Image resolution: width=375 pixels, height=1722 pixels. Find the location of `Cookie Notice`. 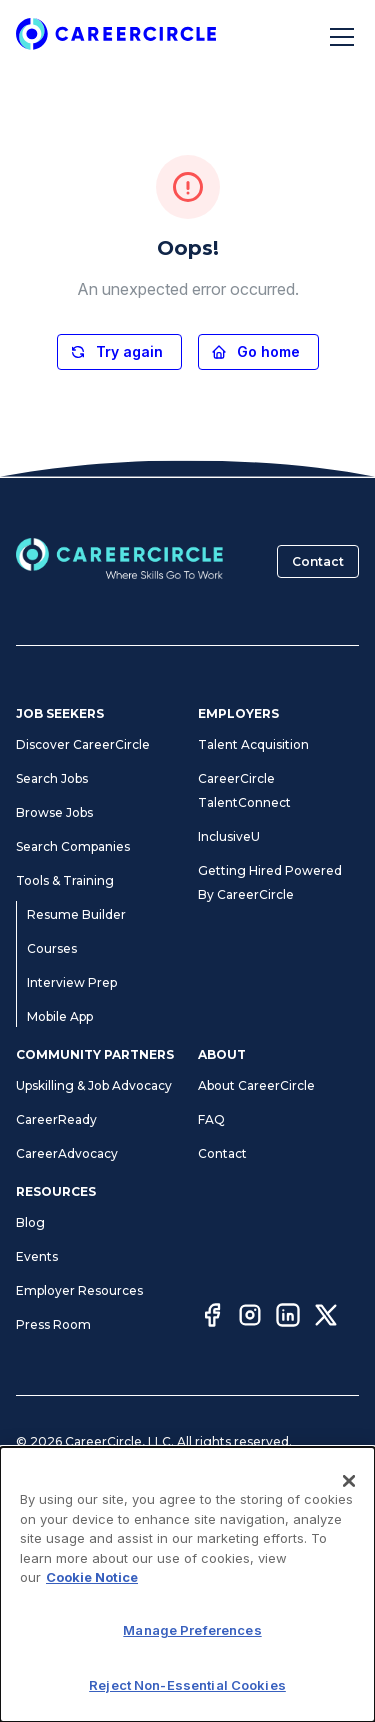

Cookie Notice is located at coordinates (92, 1577).